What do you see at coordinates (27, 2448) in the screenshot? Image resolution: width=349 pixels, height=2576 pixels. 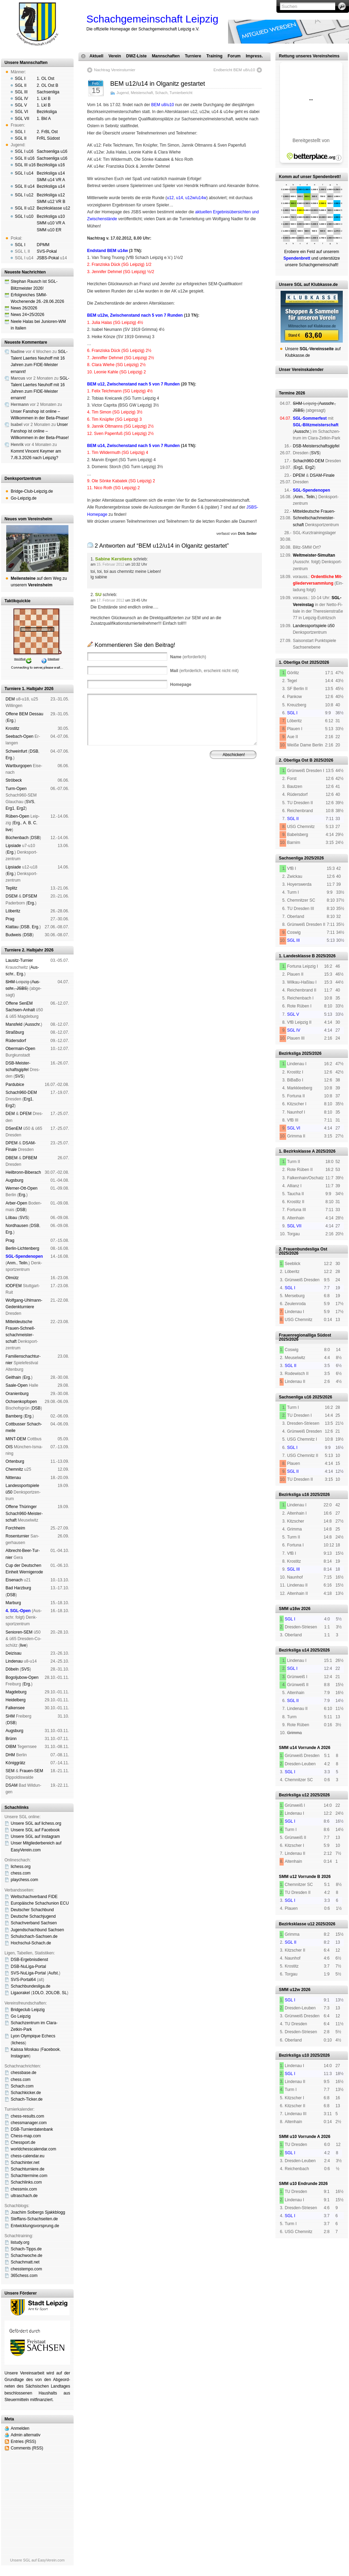 I see `Comments (RSS)` at bounding box center [27, 2448].